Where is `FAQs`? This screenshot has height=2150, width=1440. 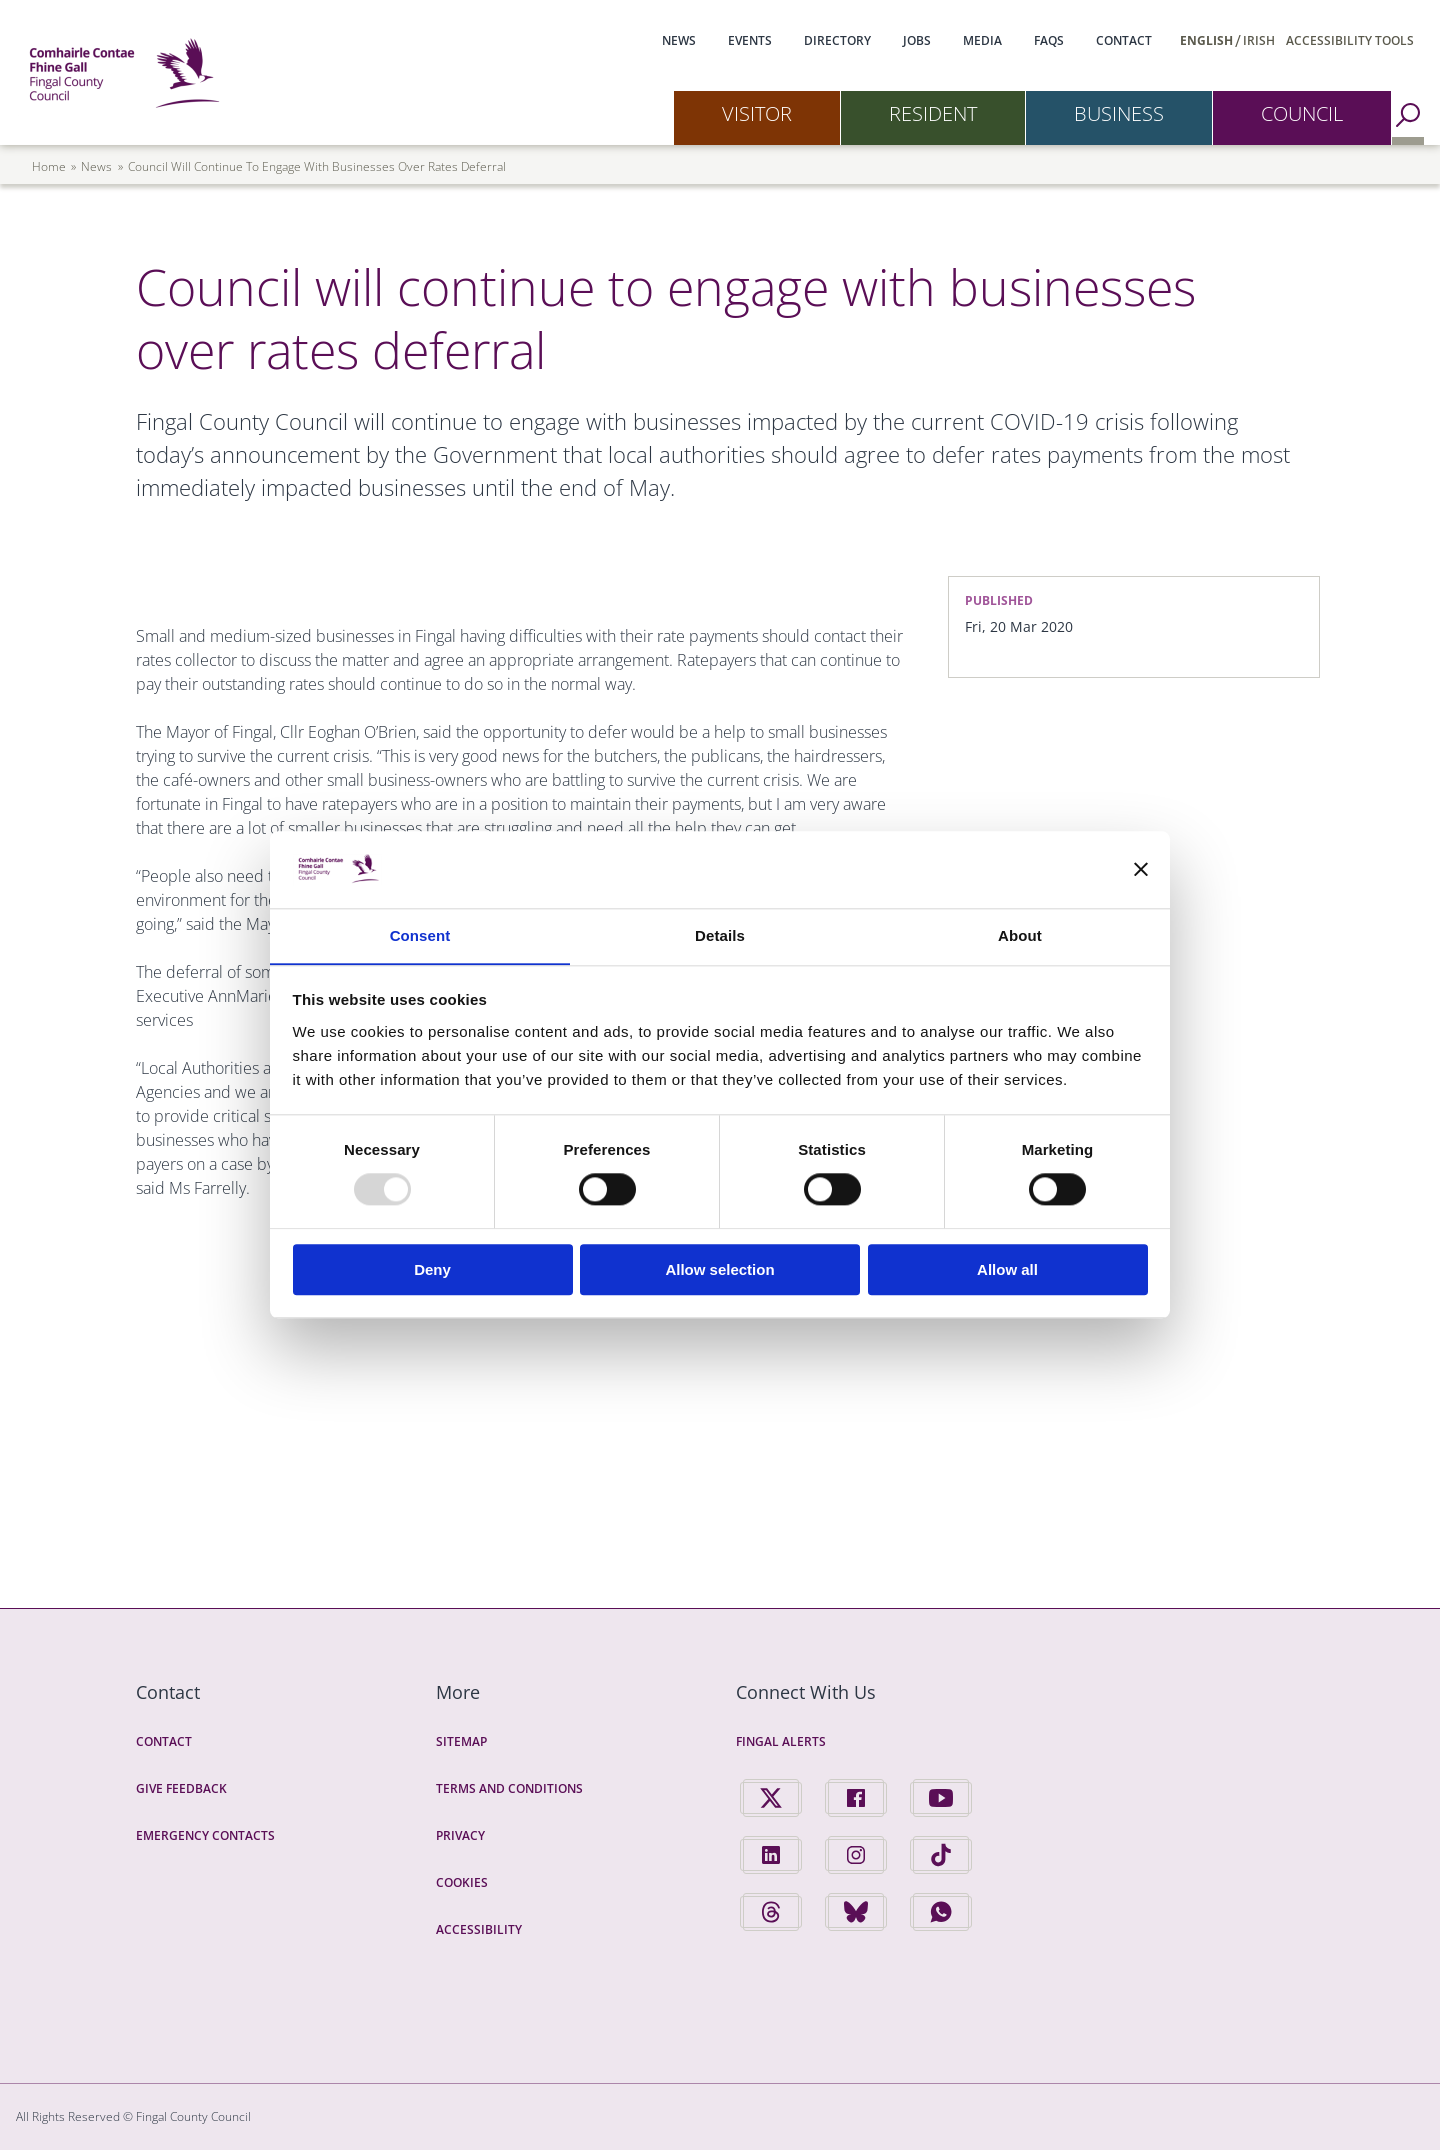 FAQs is located at coordinates (1049, 40).